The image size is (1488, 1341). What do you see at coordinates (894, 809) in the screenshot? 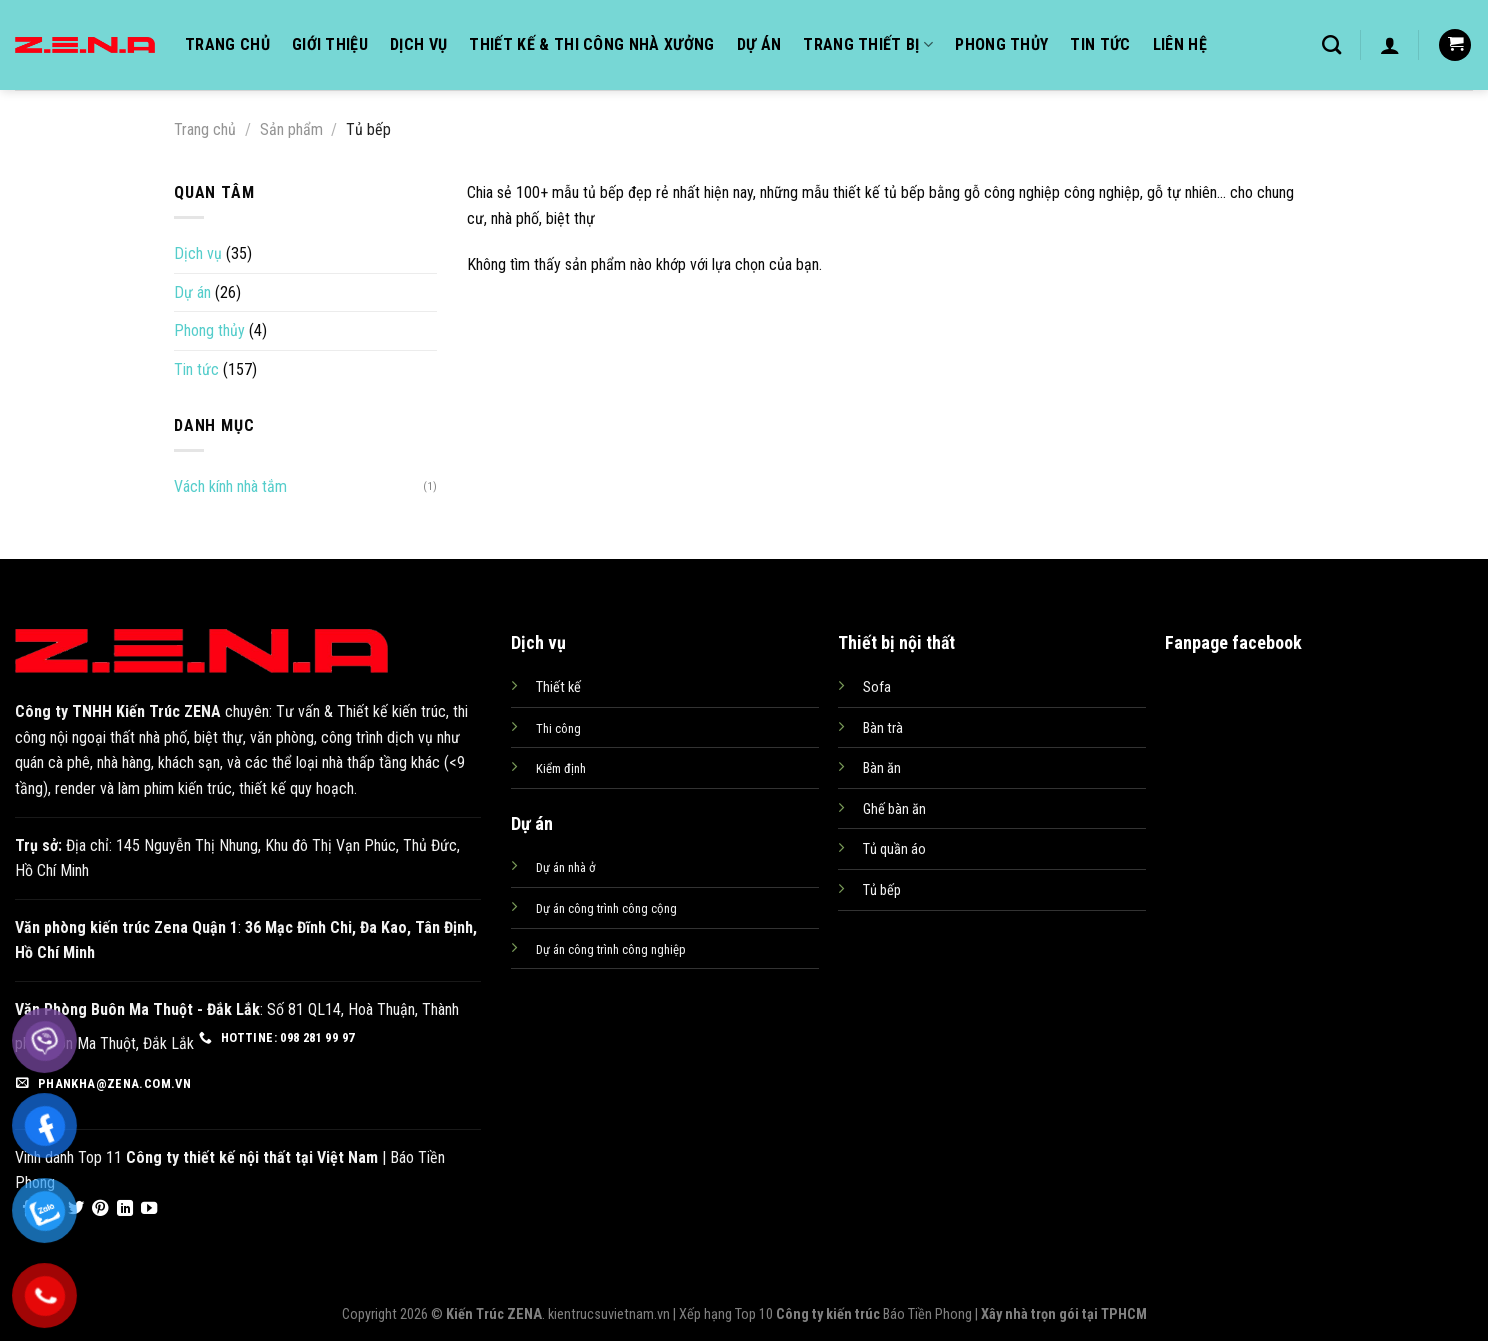
I see `Ghế bàn ăn` at bounding box center [894, 809].